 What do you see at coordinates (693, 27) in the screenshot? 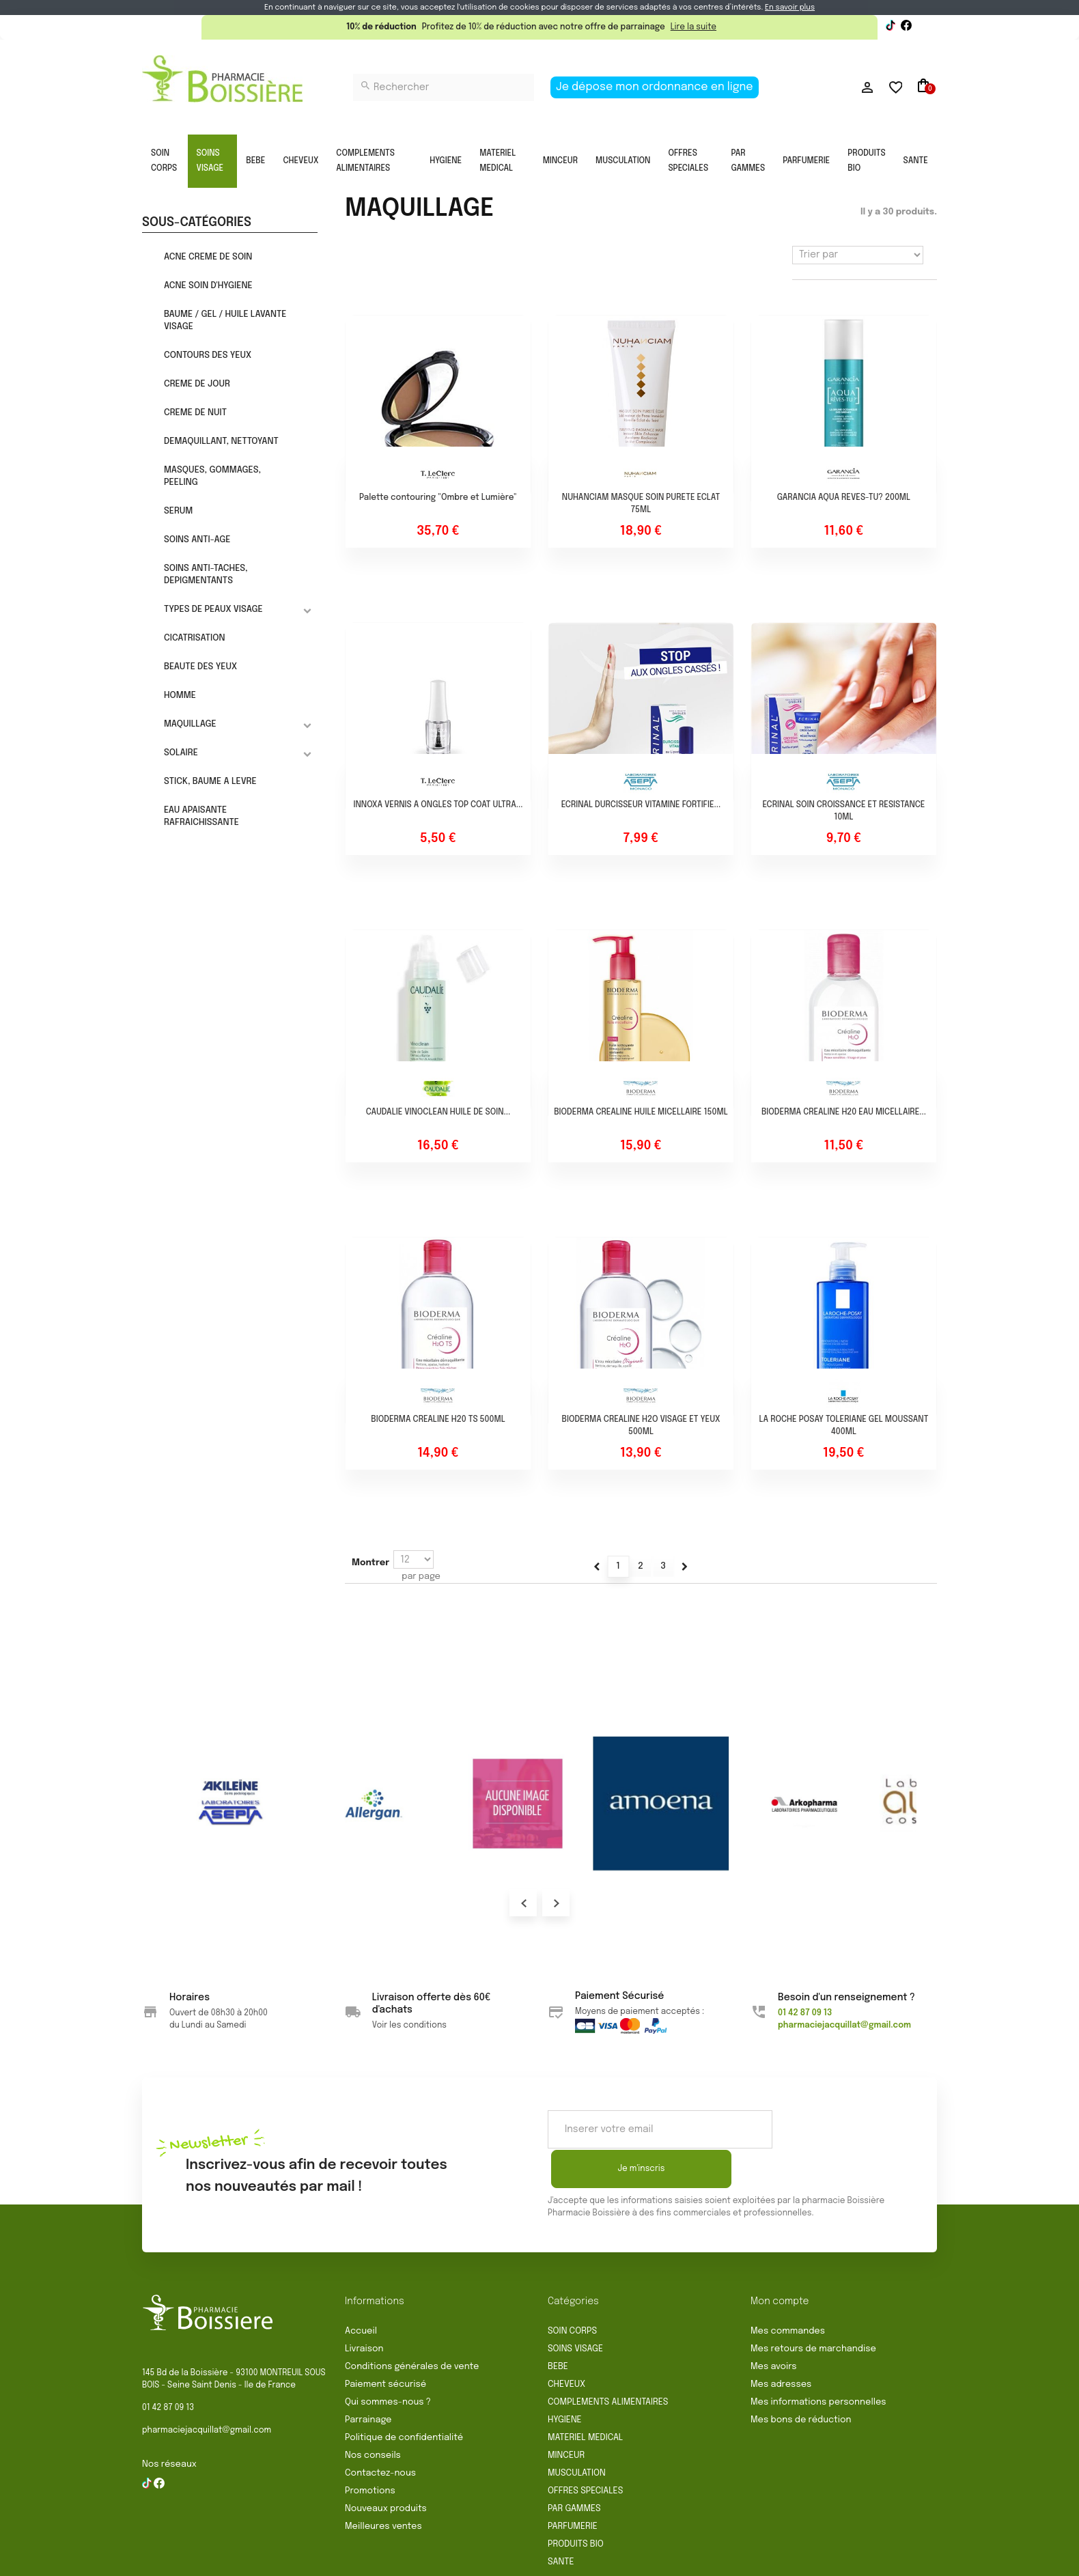
I see `Lire la suite` at bounding box center [693, 27].